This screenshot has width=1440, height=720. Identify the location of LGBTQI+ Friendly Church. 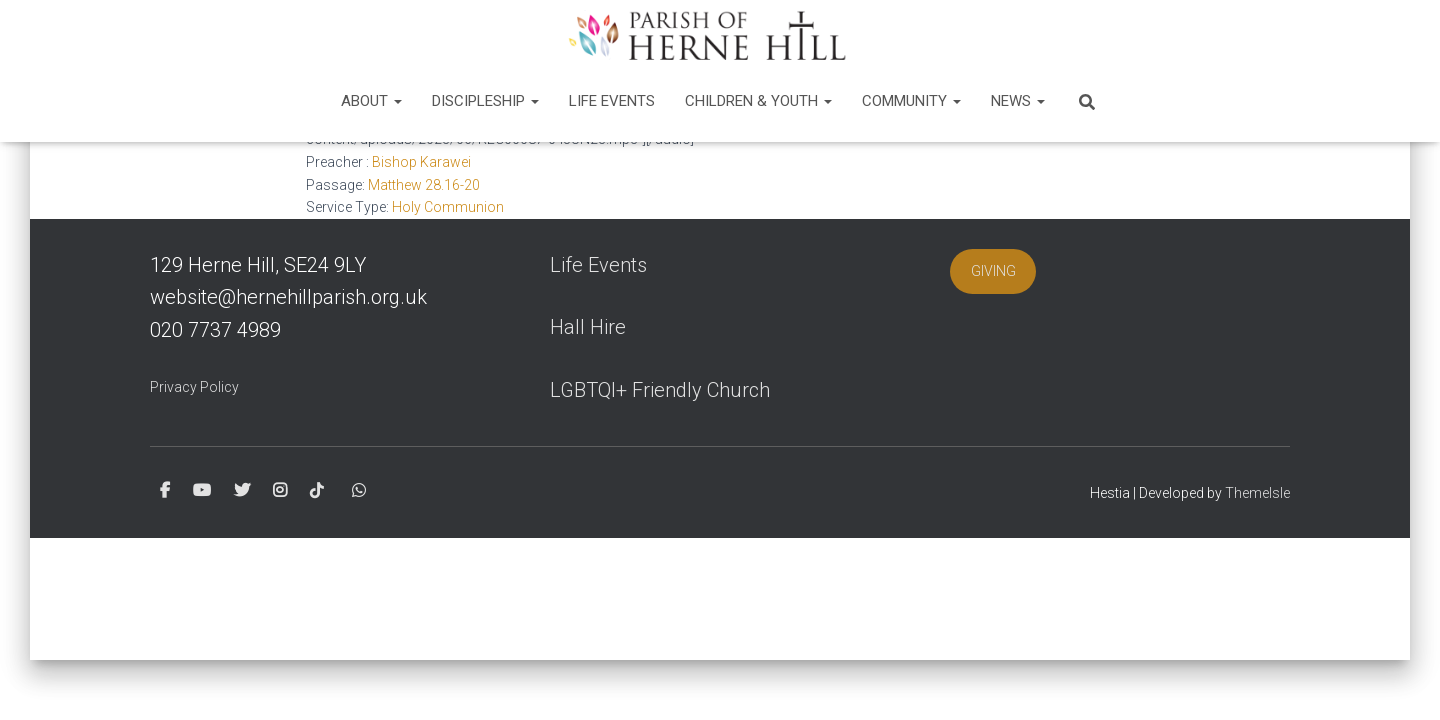
(660, 390).